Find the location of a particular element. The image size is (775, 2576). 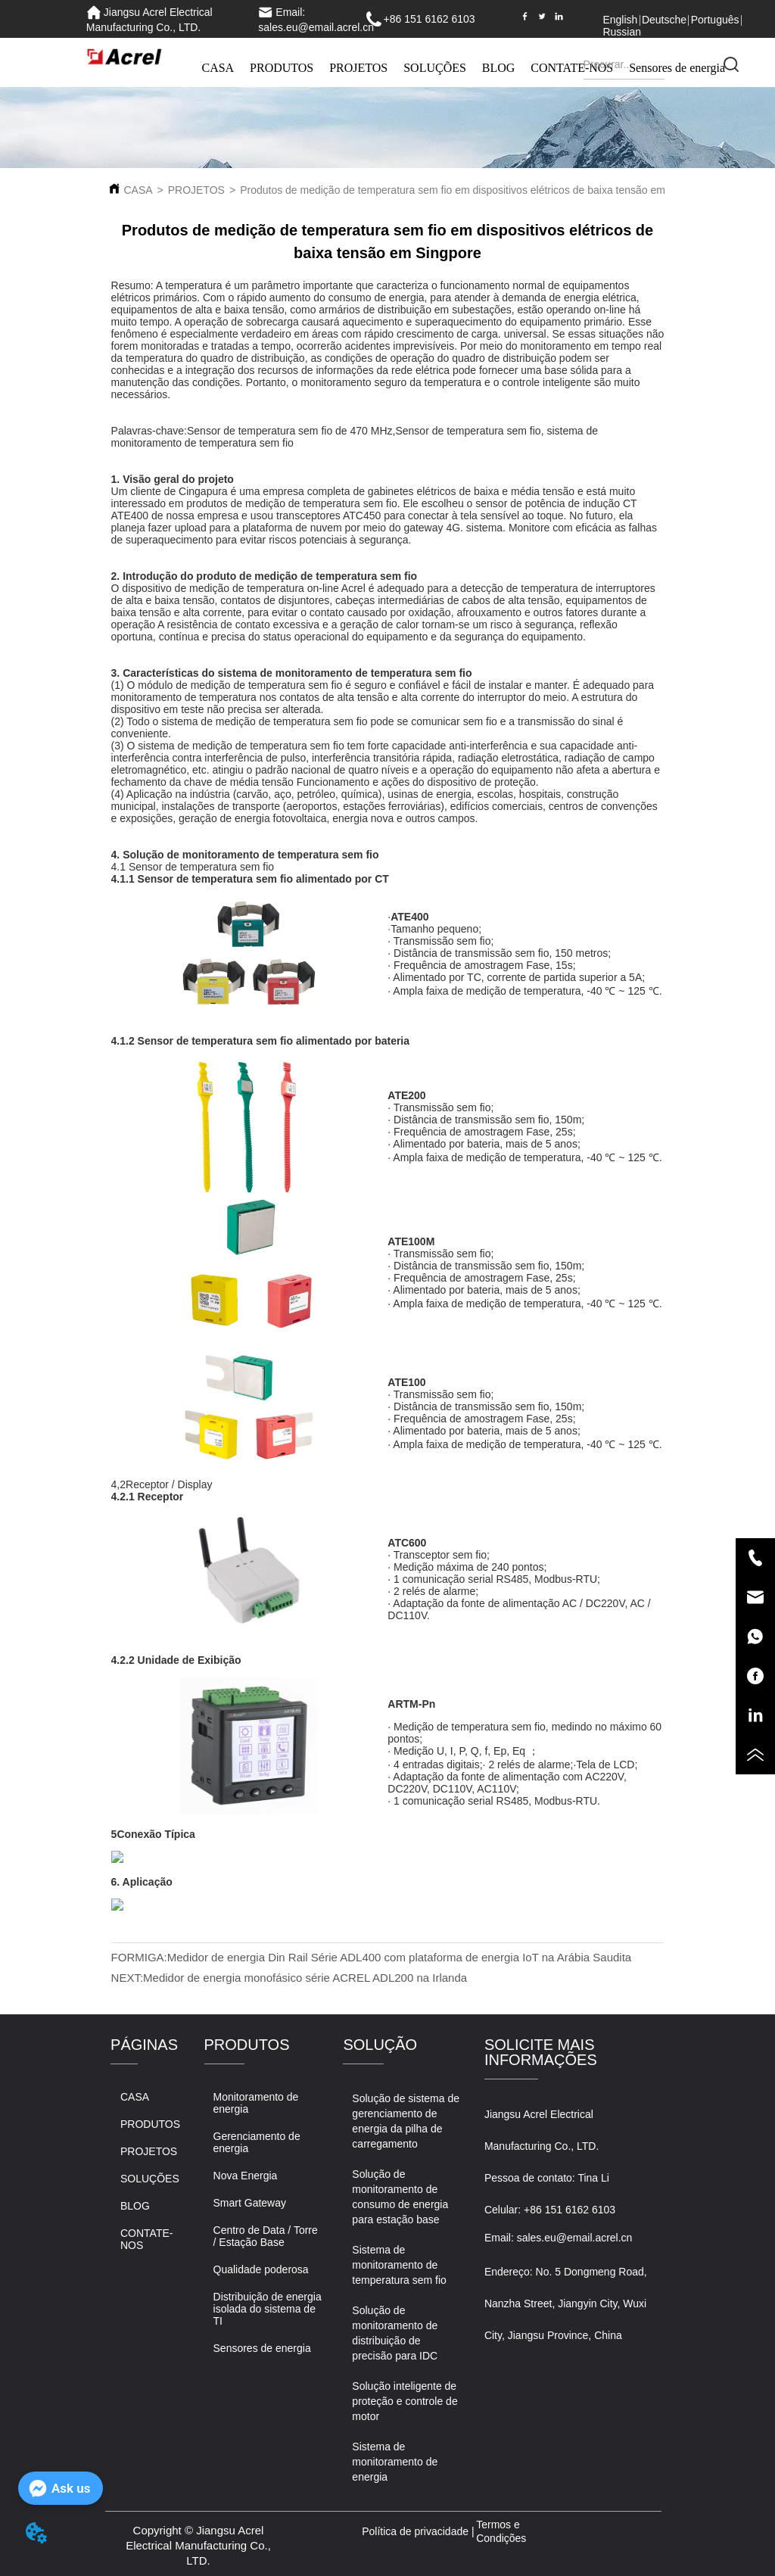

Português is located at coordinates (715, 20).